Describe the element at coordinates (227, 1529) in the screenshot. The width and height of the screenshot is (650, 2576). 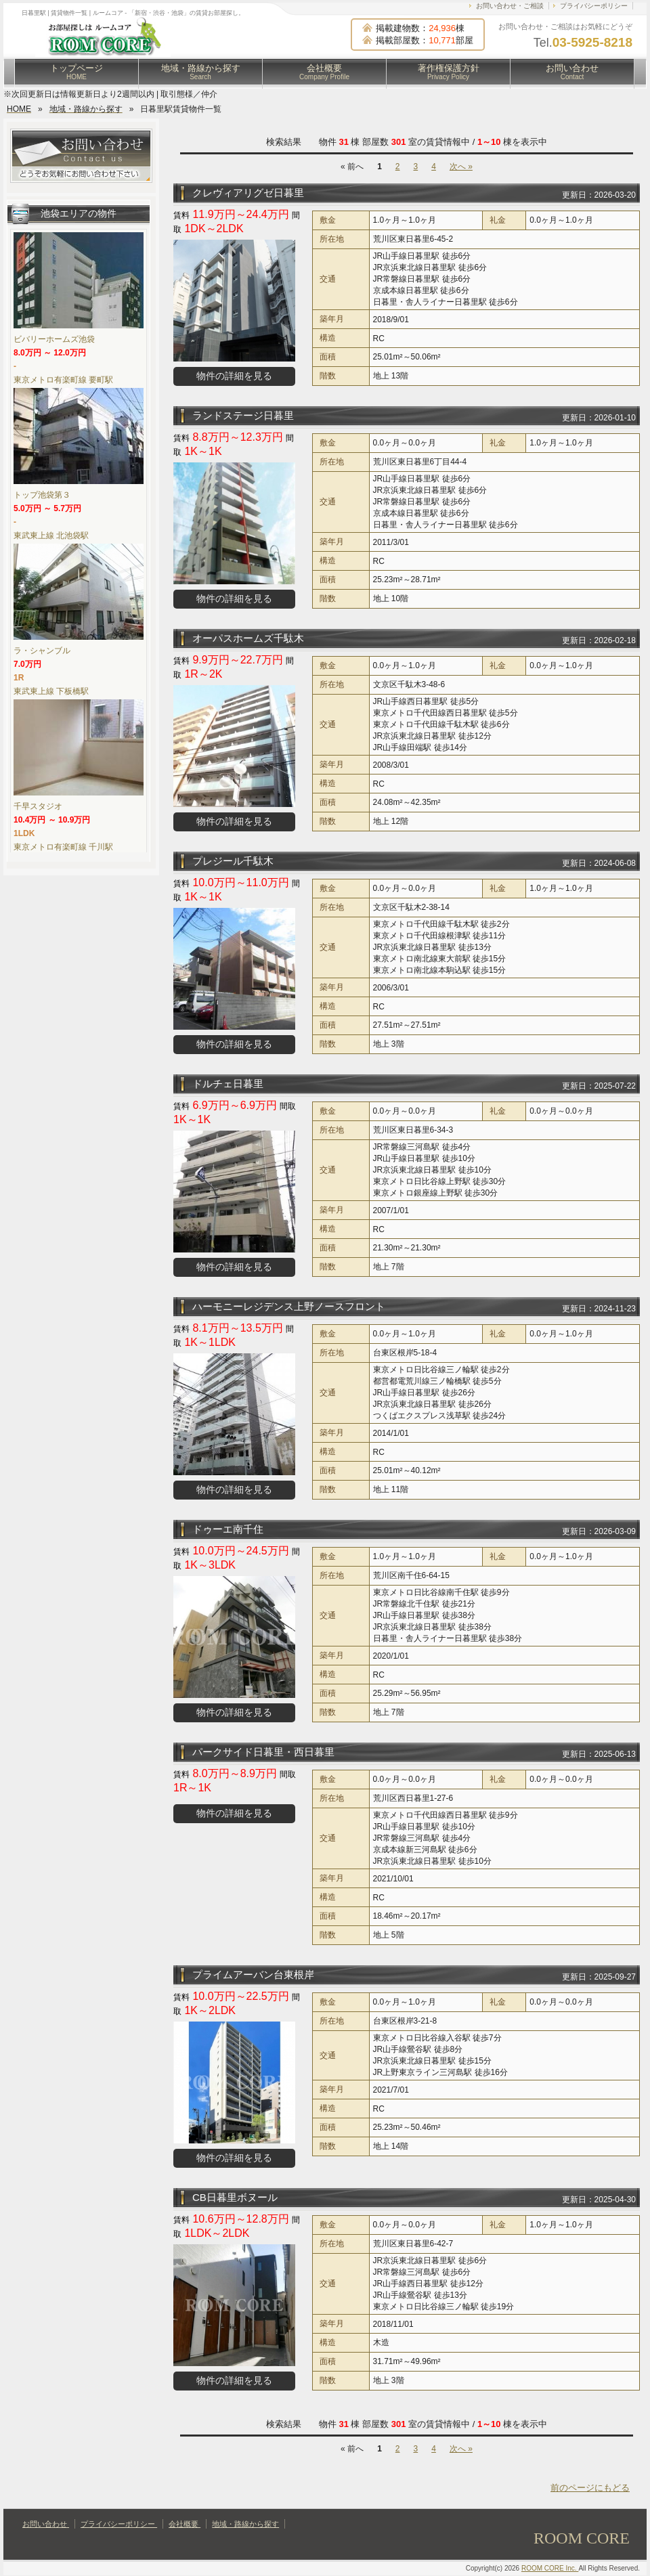
I see `ドゥーエ南千住` at that location.